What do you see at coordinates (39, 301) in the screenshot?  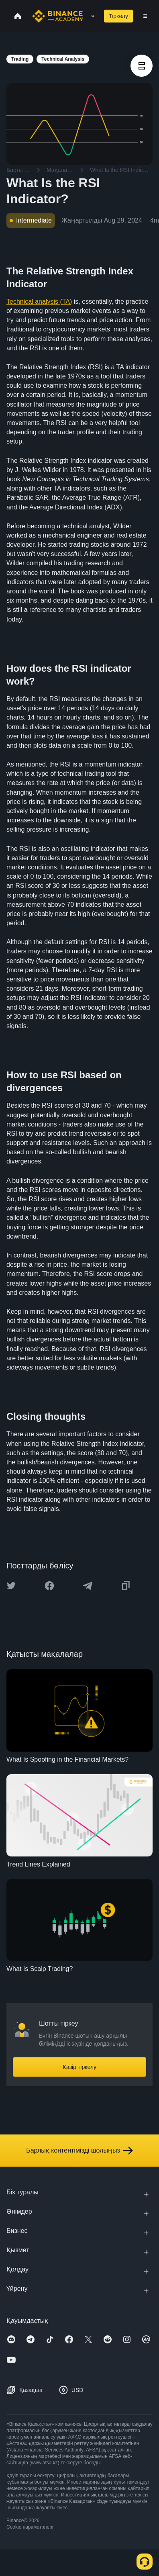 I see `Technical analysis (TA)` at bounding box center [39, 301].